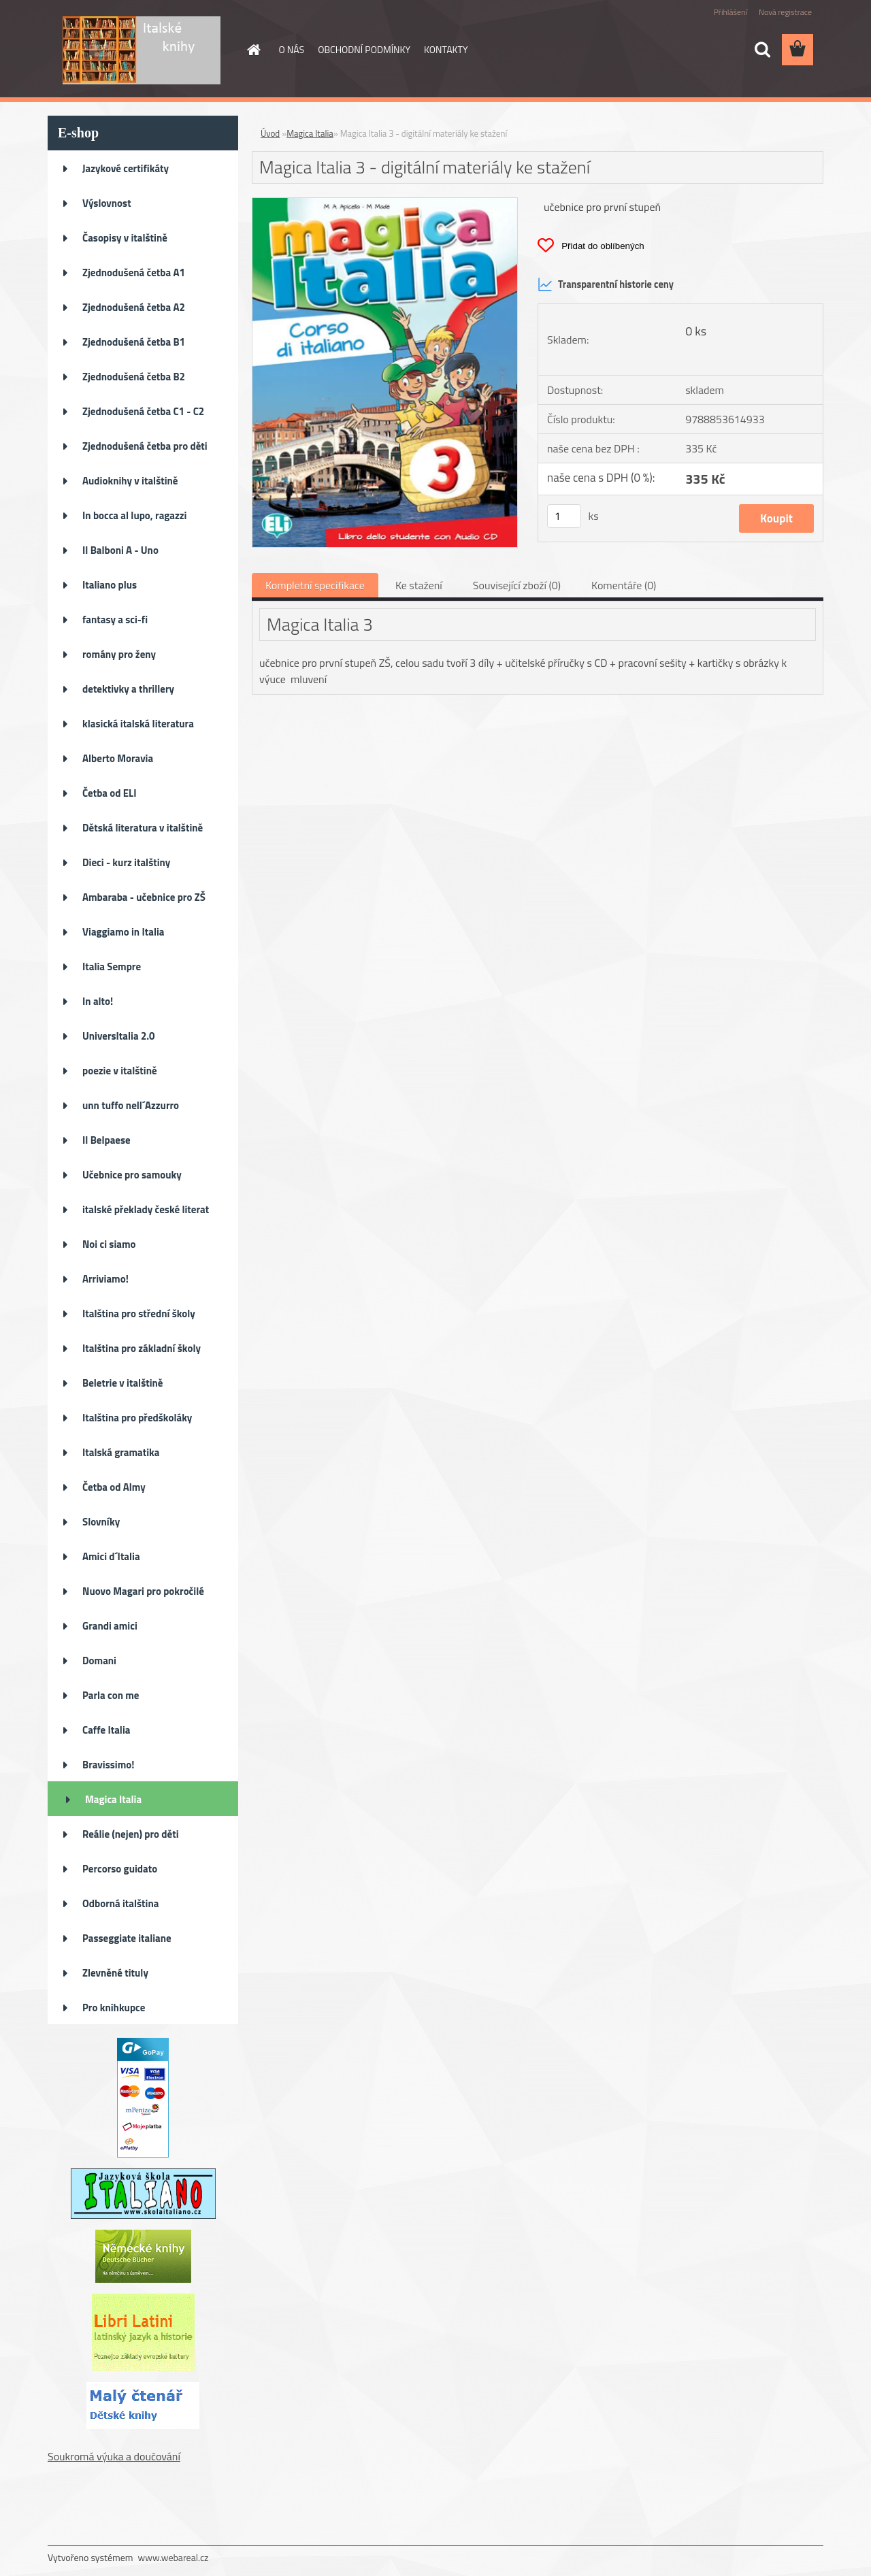 Image resolution: width=871 pixels, height=2576 pixels. What do you see at coordinates (132, 1175) in the screenshot?
I see `Učebnice pro samouky` at bounding box center [132, 1175].